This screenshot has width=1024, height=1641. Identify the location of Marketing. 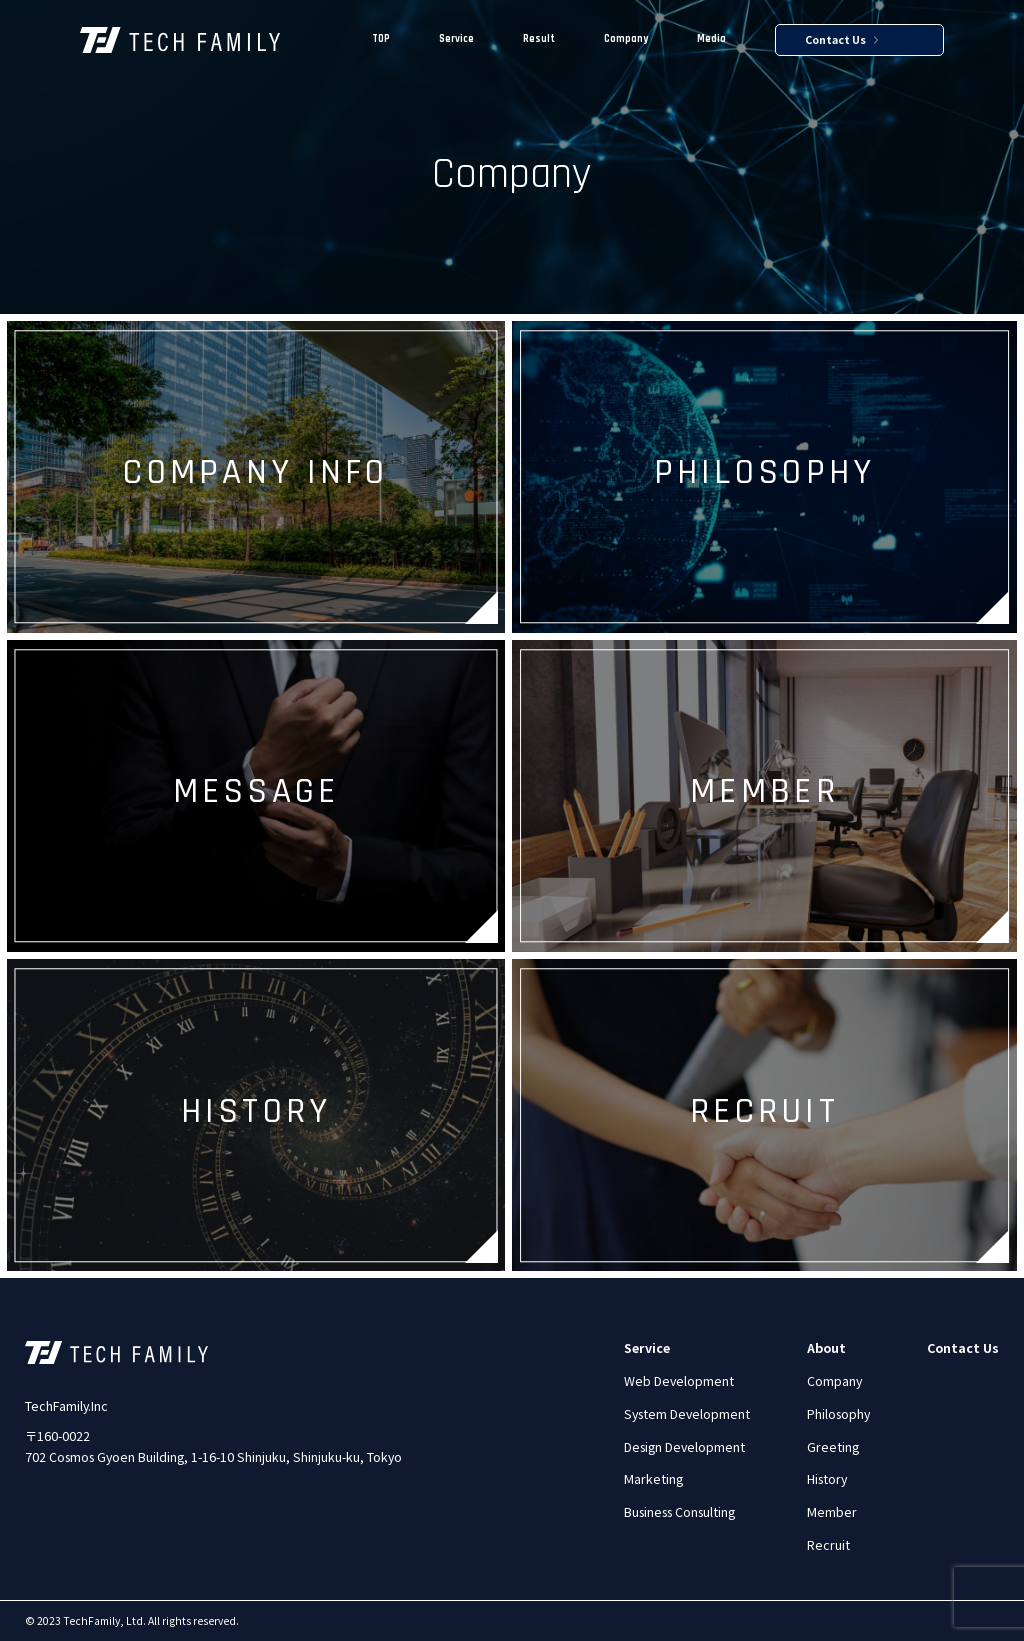
(653, 1479).